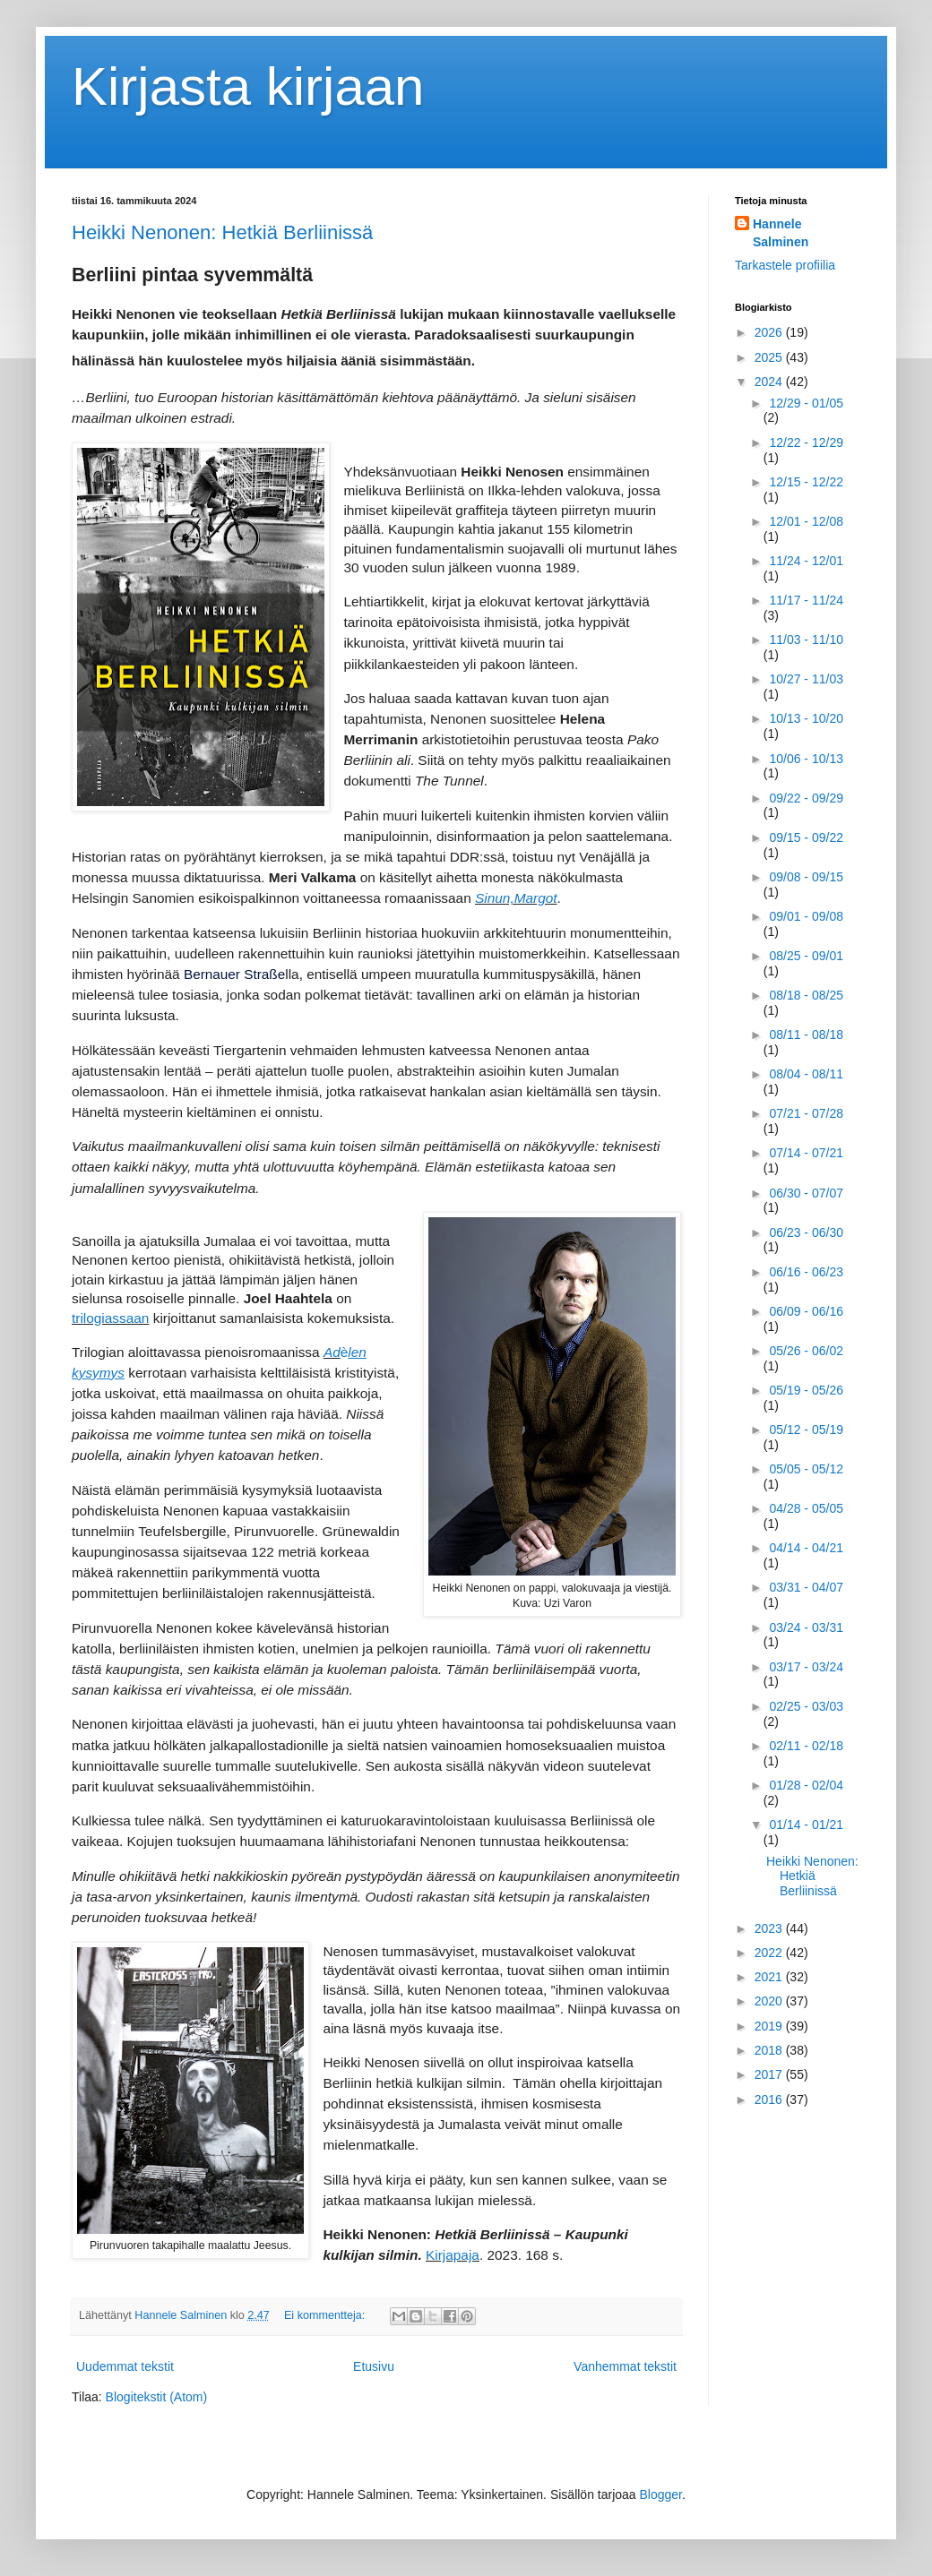 The width and height of the screenshot is (932, 2576). What do you see at coordinates (770, 2050) in the screenshot?
I see `2018` at bounding box center [770, 2050].